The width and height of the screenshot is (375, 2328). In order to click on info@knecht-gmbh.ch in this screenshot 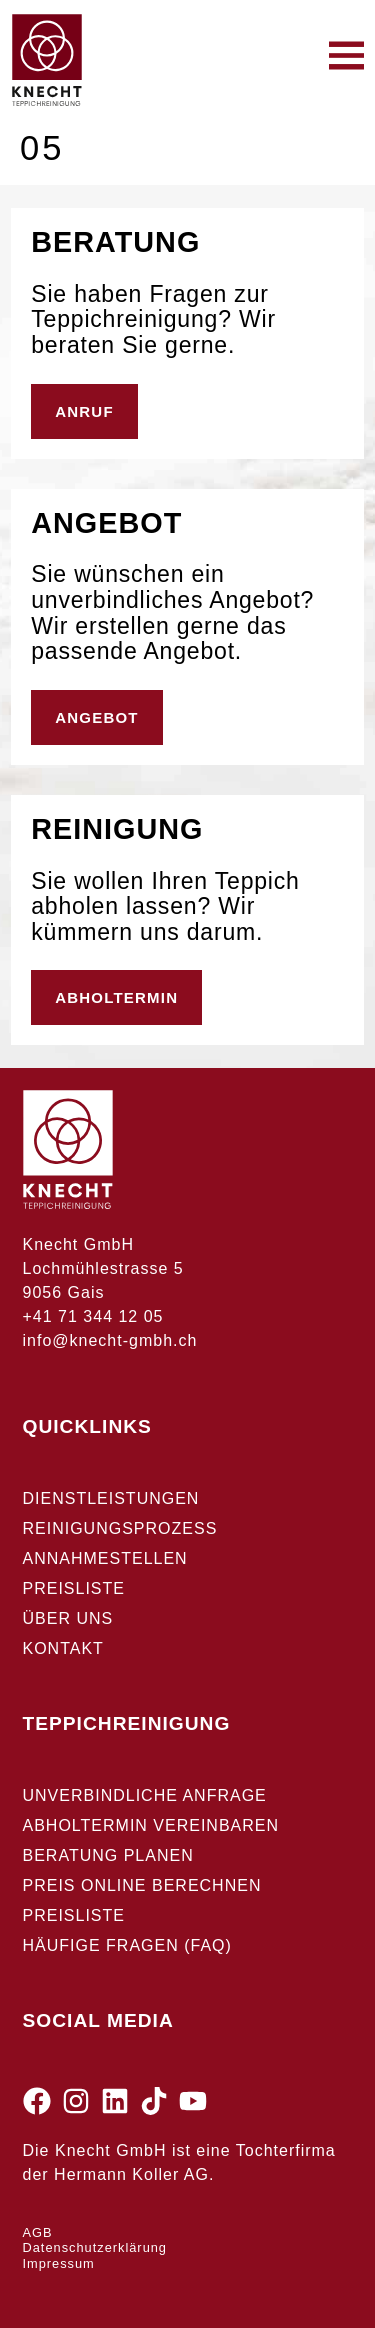, I will do `click(110, 1340)`.